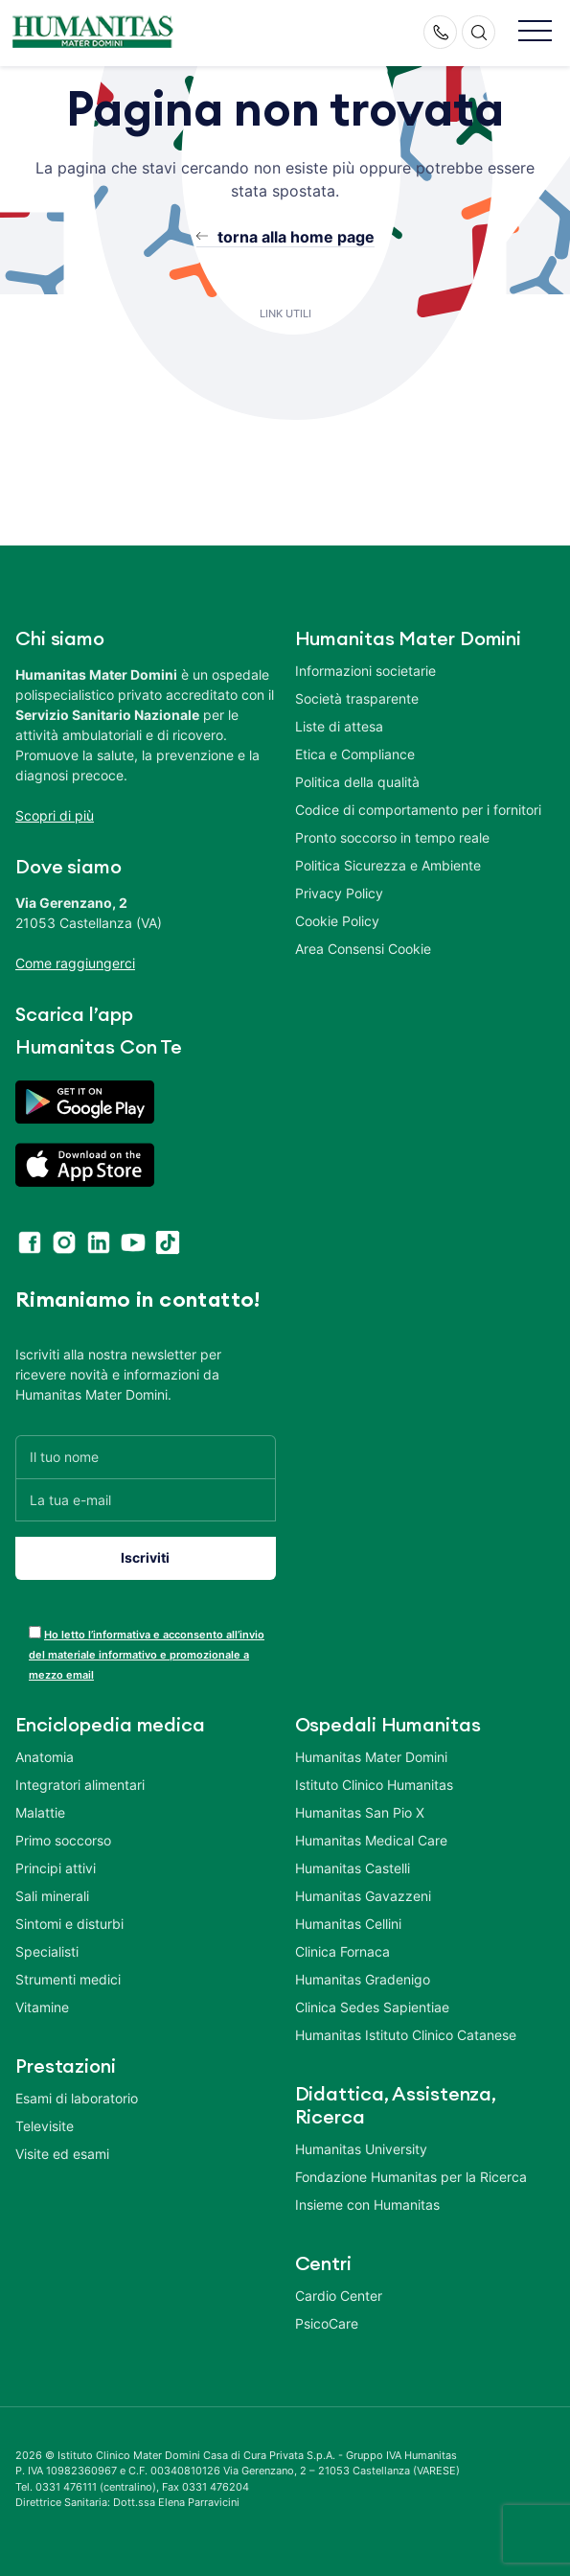  Describe the element at coordinates (342, 1951) in the screenshot. I see `Clinica Fornaca` at that location.